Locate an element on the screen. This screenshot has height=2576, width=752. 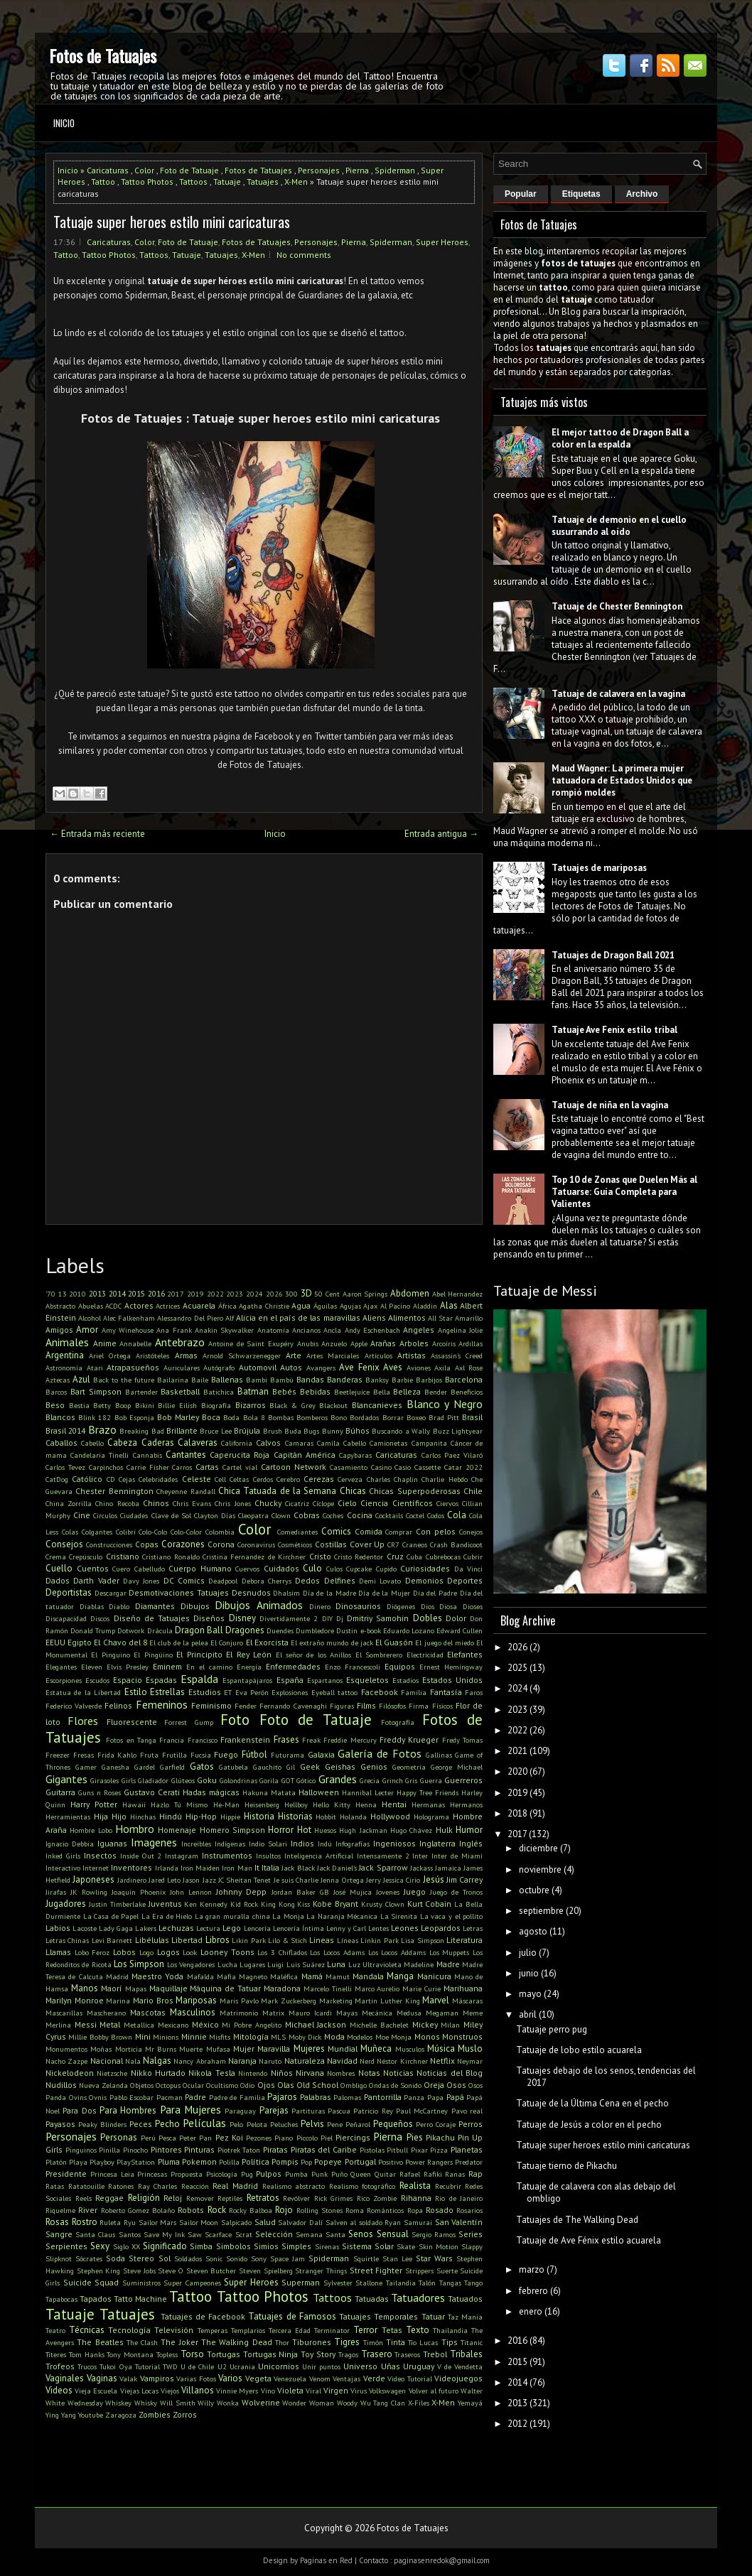
Ratatouille is located at coordinates (86, 2186).